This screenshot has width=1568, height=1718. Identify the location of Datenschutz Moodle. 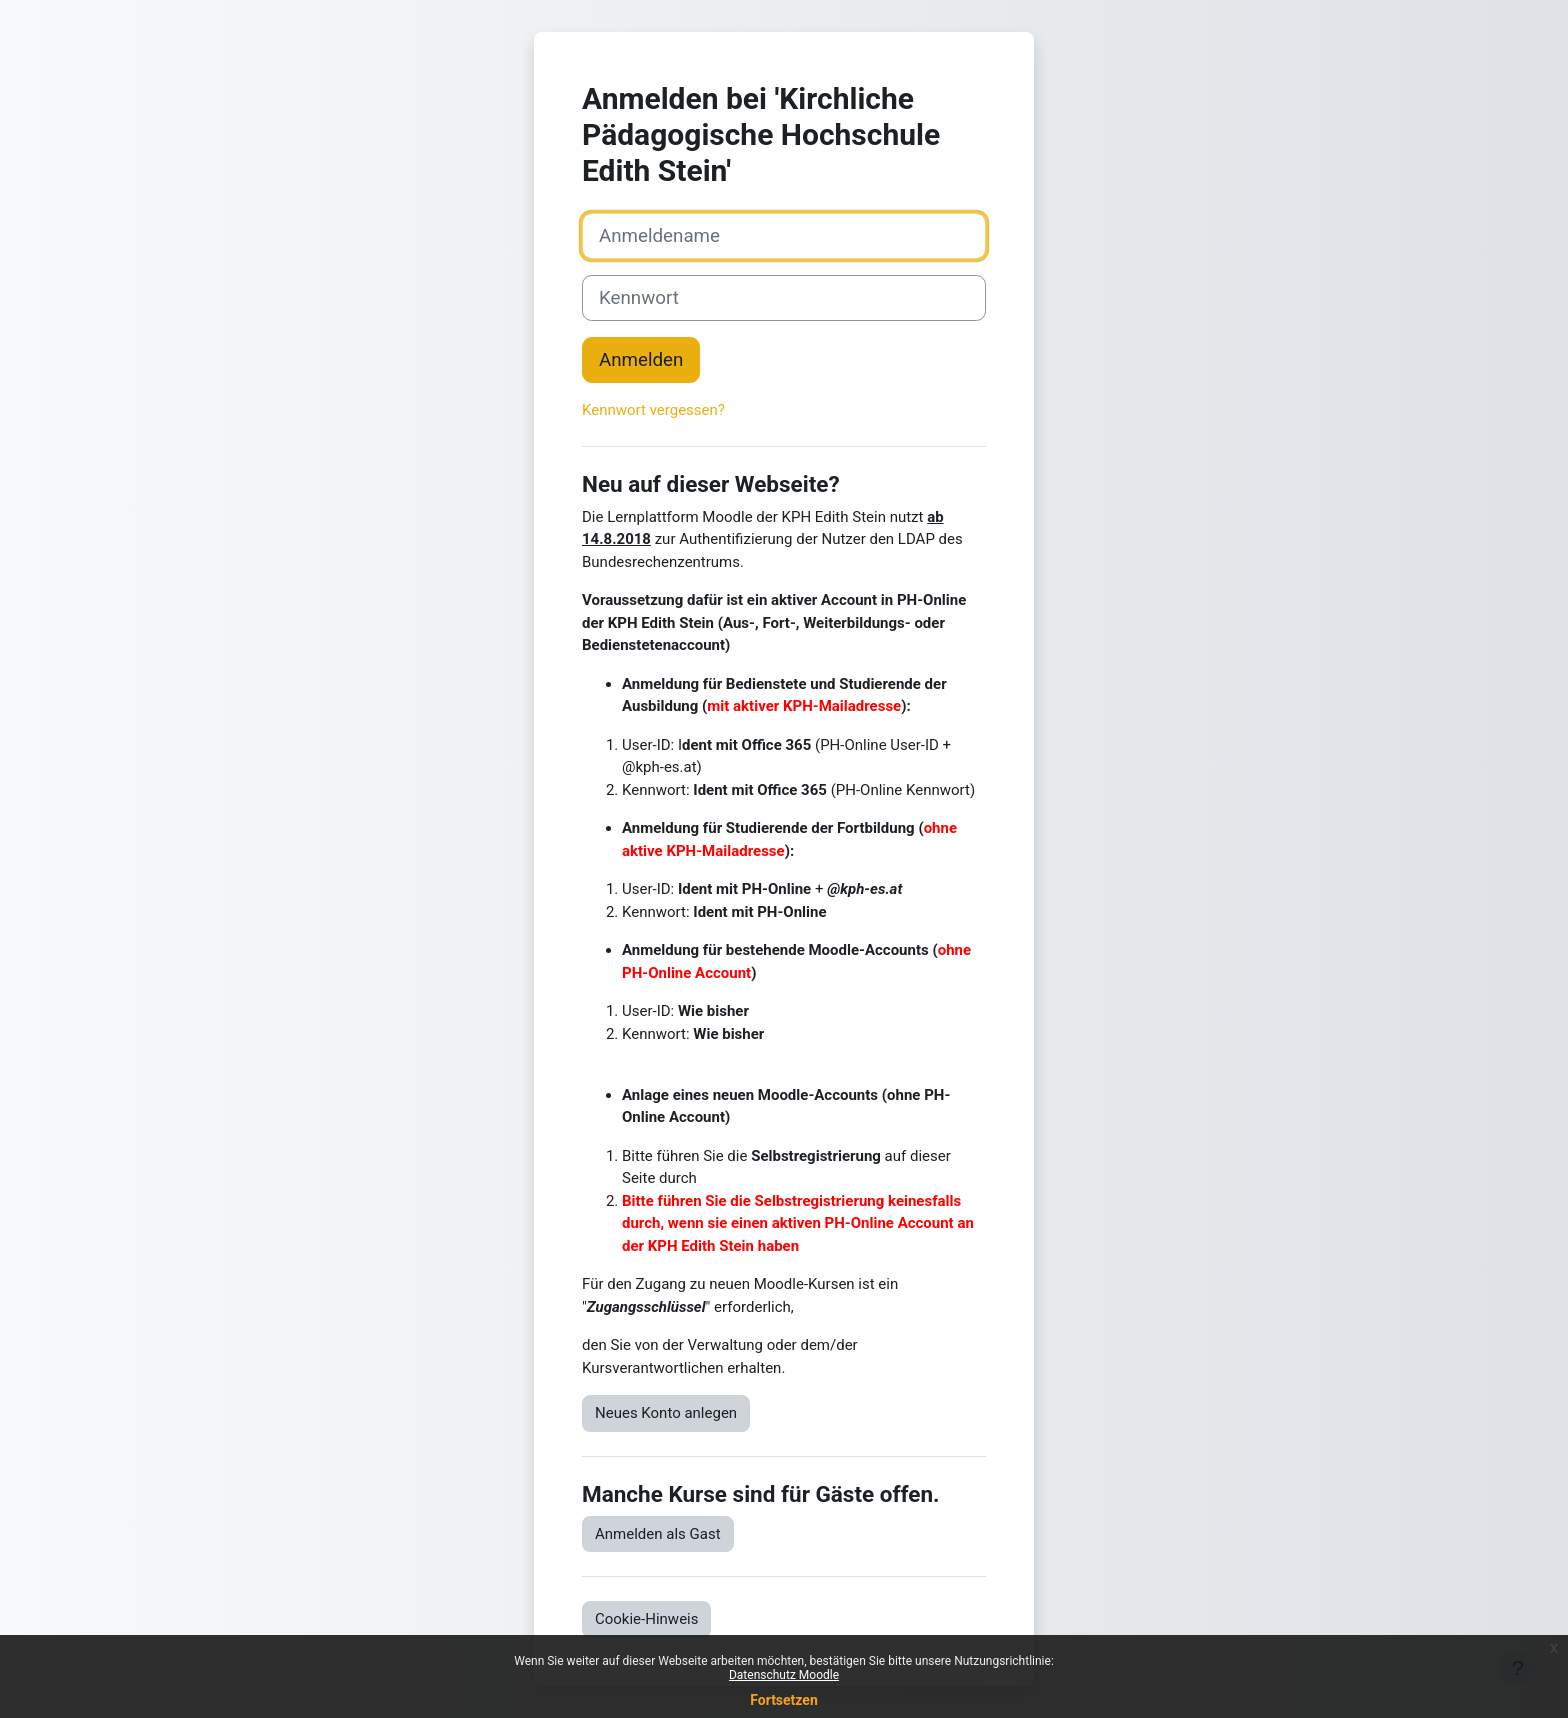
(784, 1675).